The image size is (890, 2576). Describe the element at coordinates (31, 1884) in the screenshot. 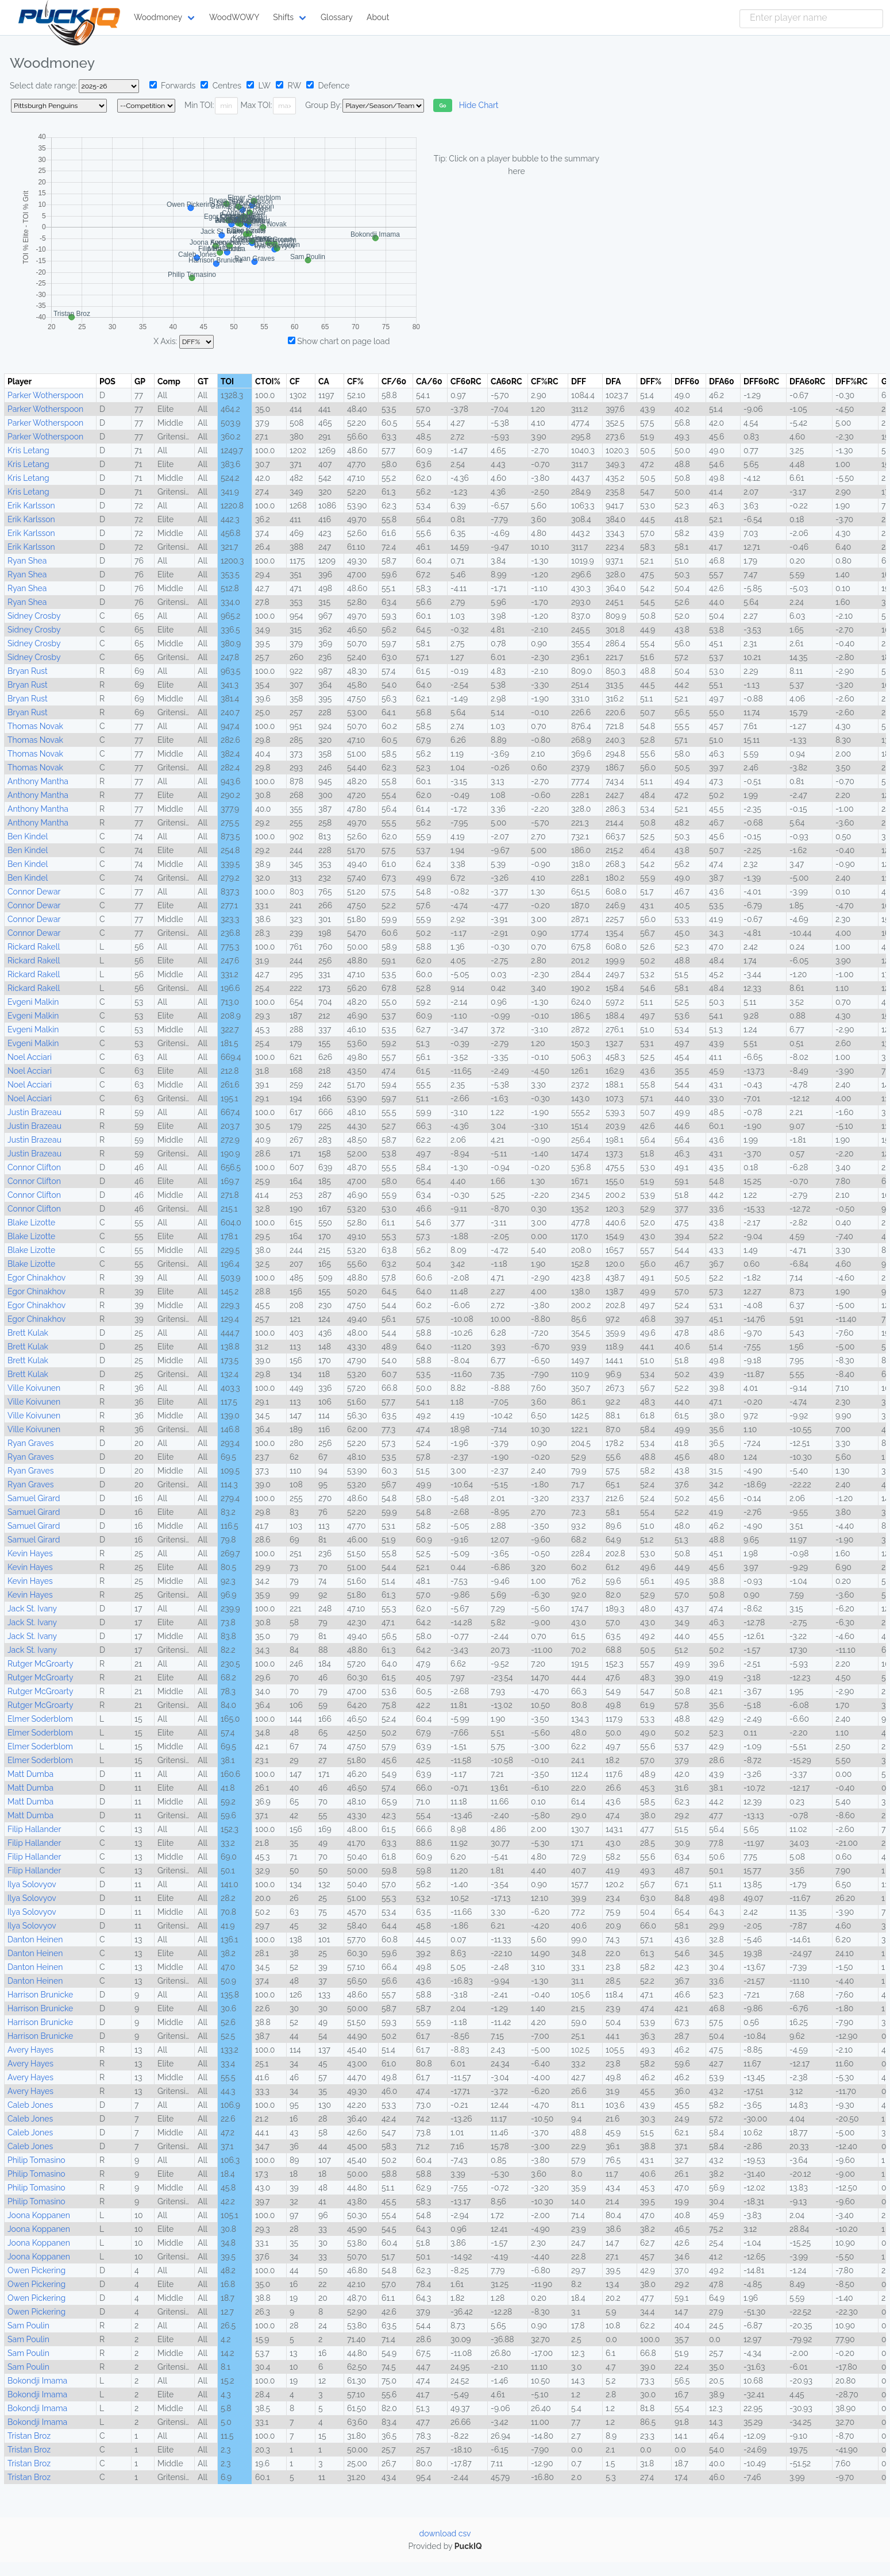

I see `Ilya Solovyov` at that location.